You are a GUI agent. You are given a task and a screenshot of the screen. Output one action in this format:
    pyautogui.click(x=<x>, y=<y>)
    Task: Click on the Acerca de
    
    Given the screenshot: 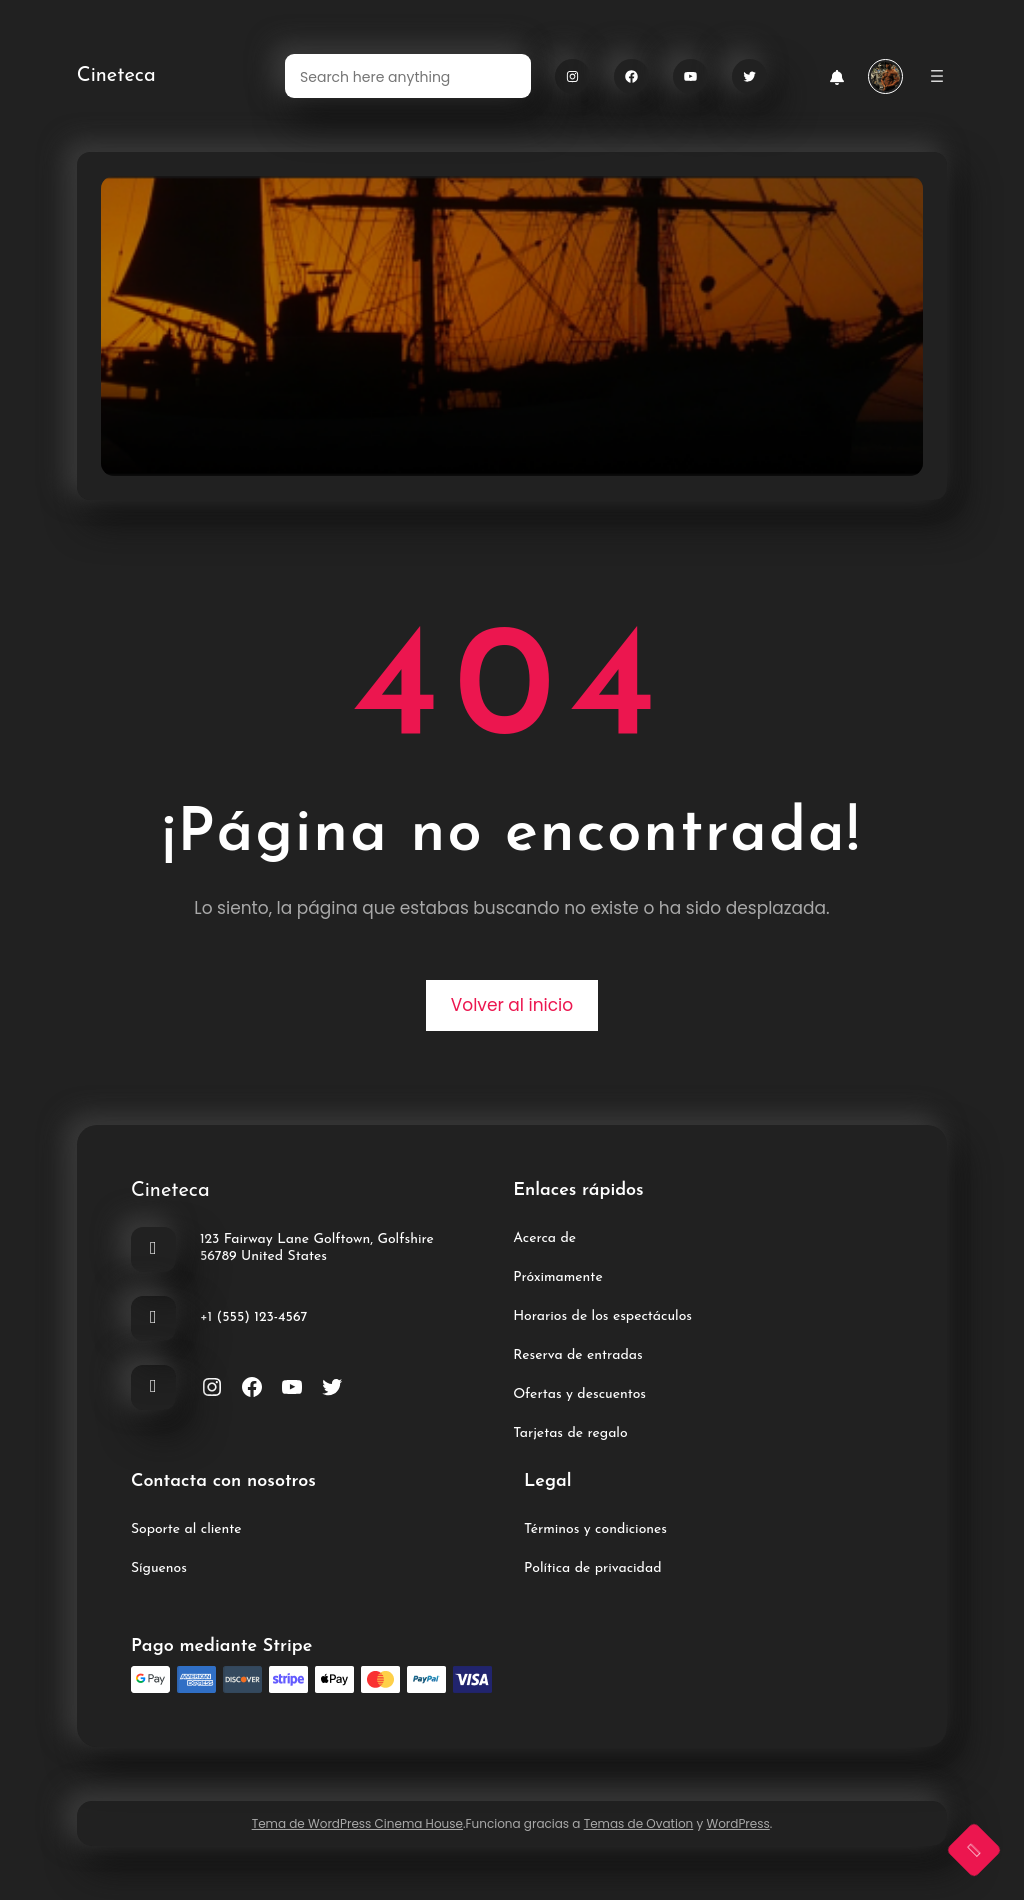 What is the action you would take?
    pyautogui.click(x=544, y=1238)
    